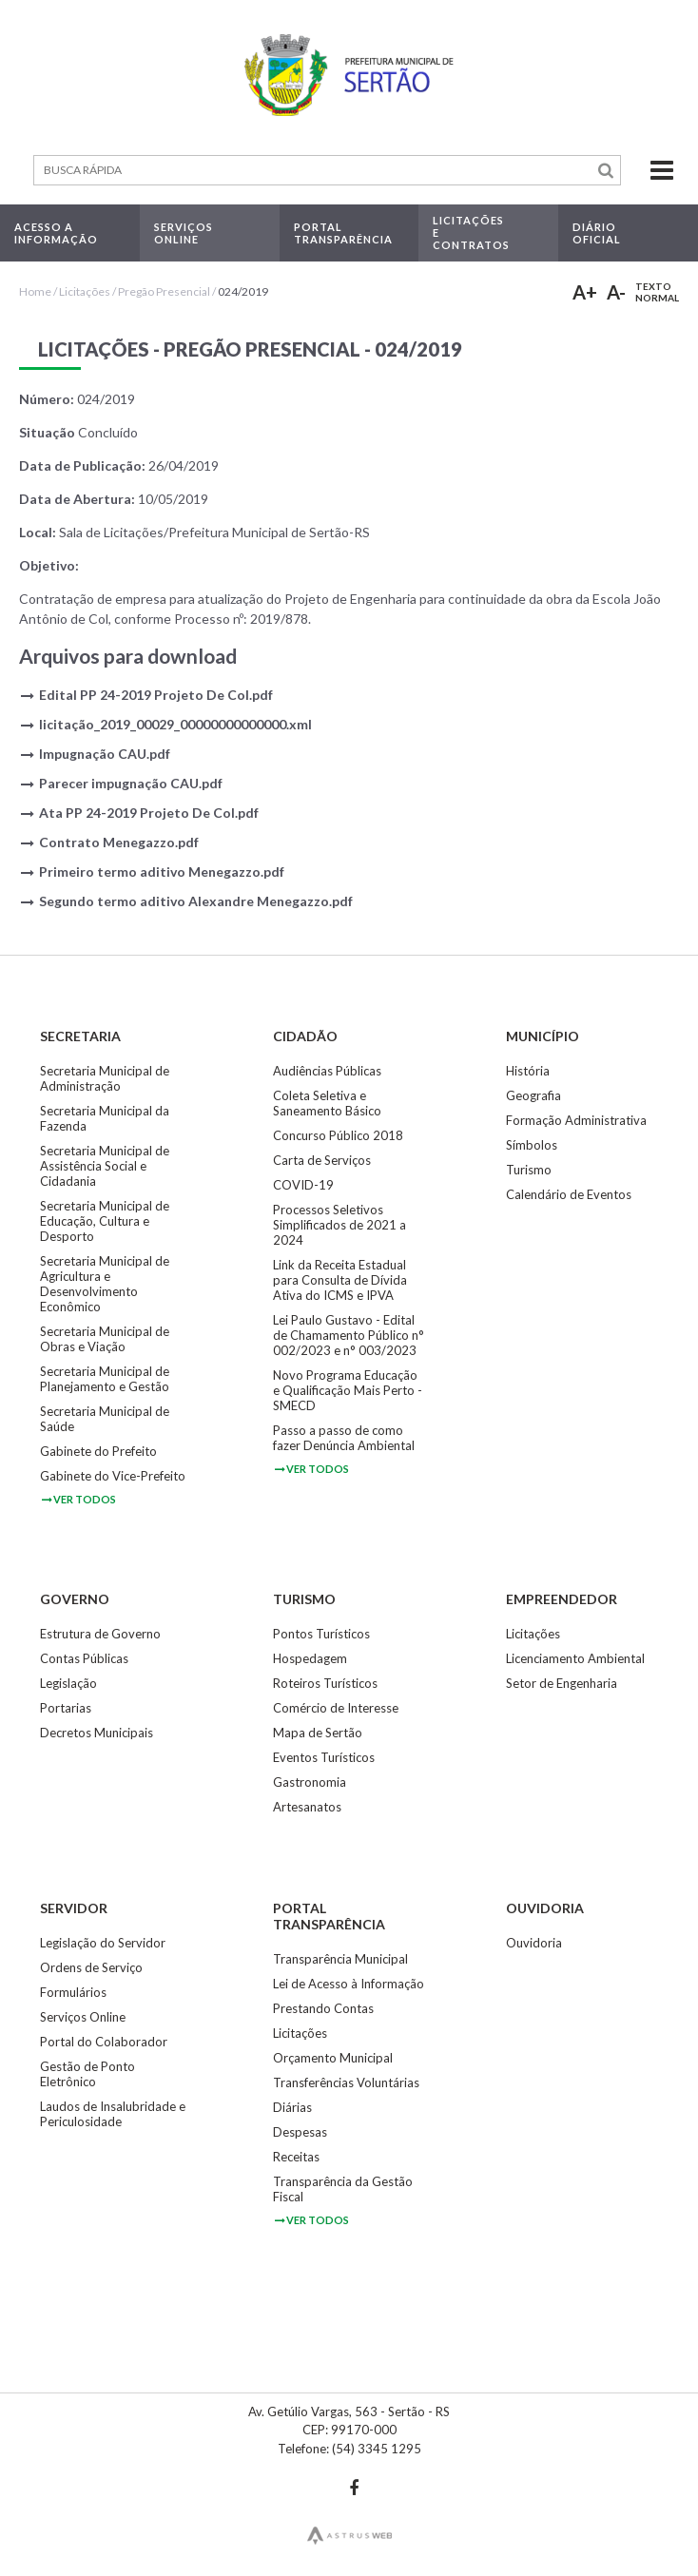  Describe the element at coordinates (196, 901) in the screenshot. I see `Segundo termo aditivo Alexandre Menegazzo.pdf` at that location.